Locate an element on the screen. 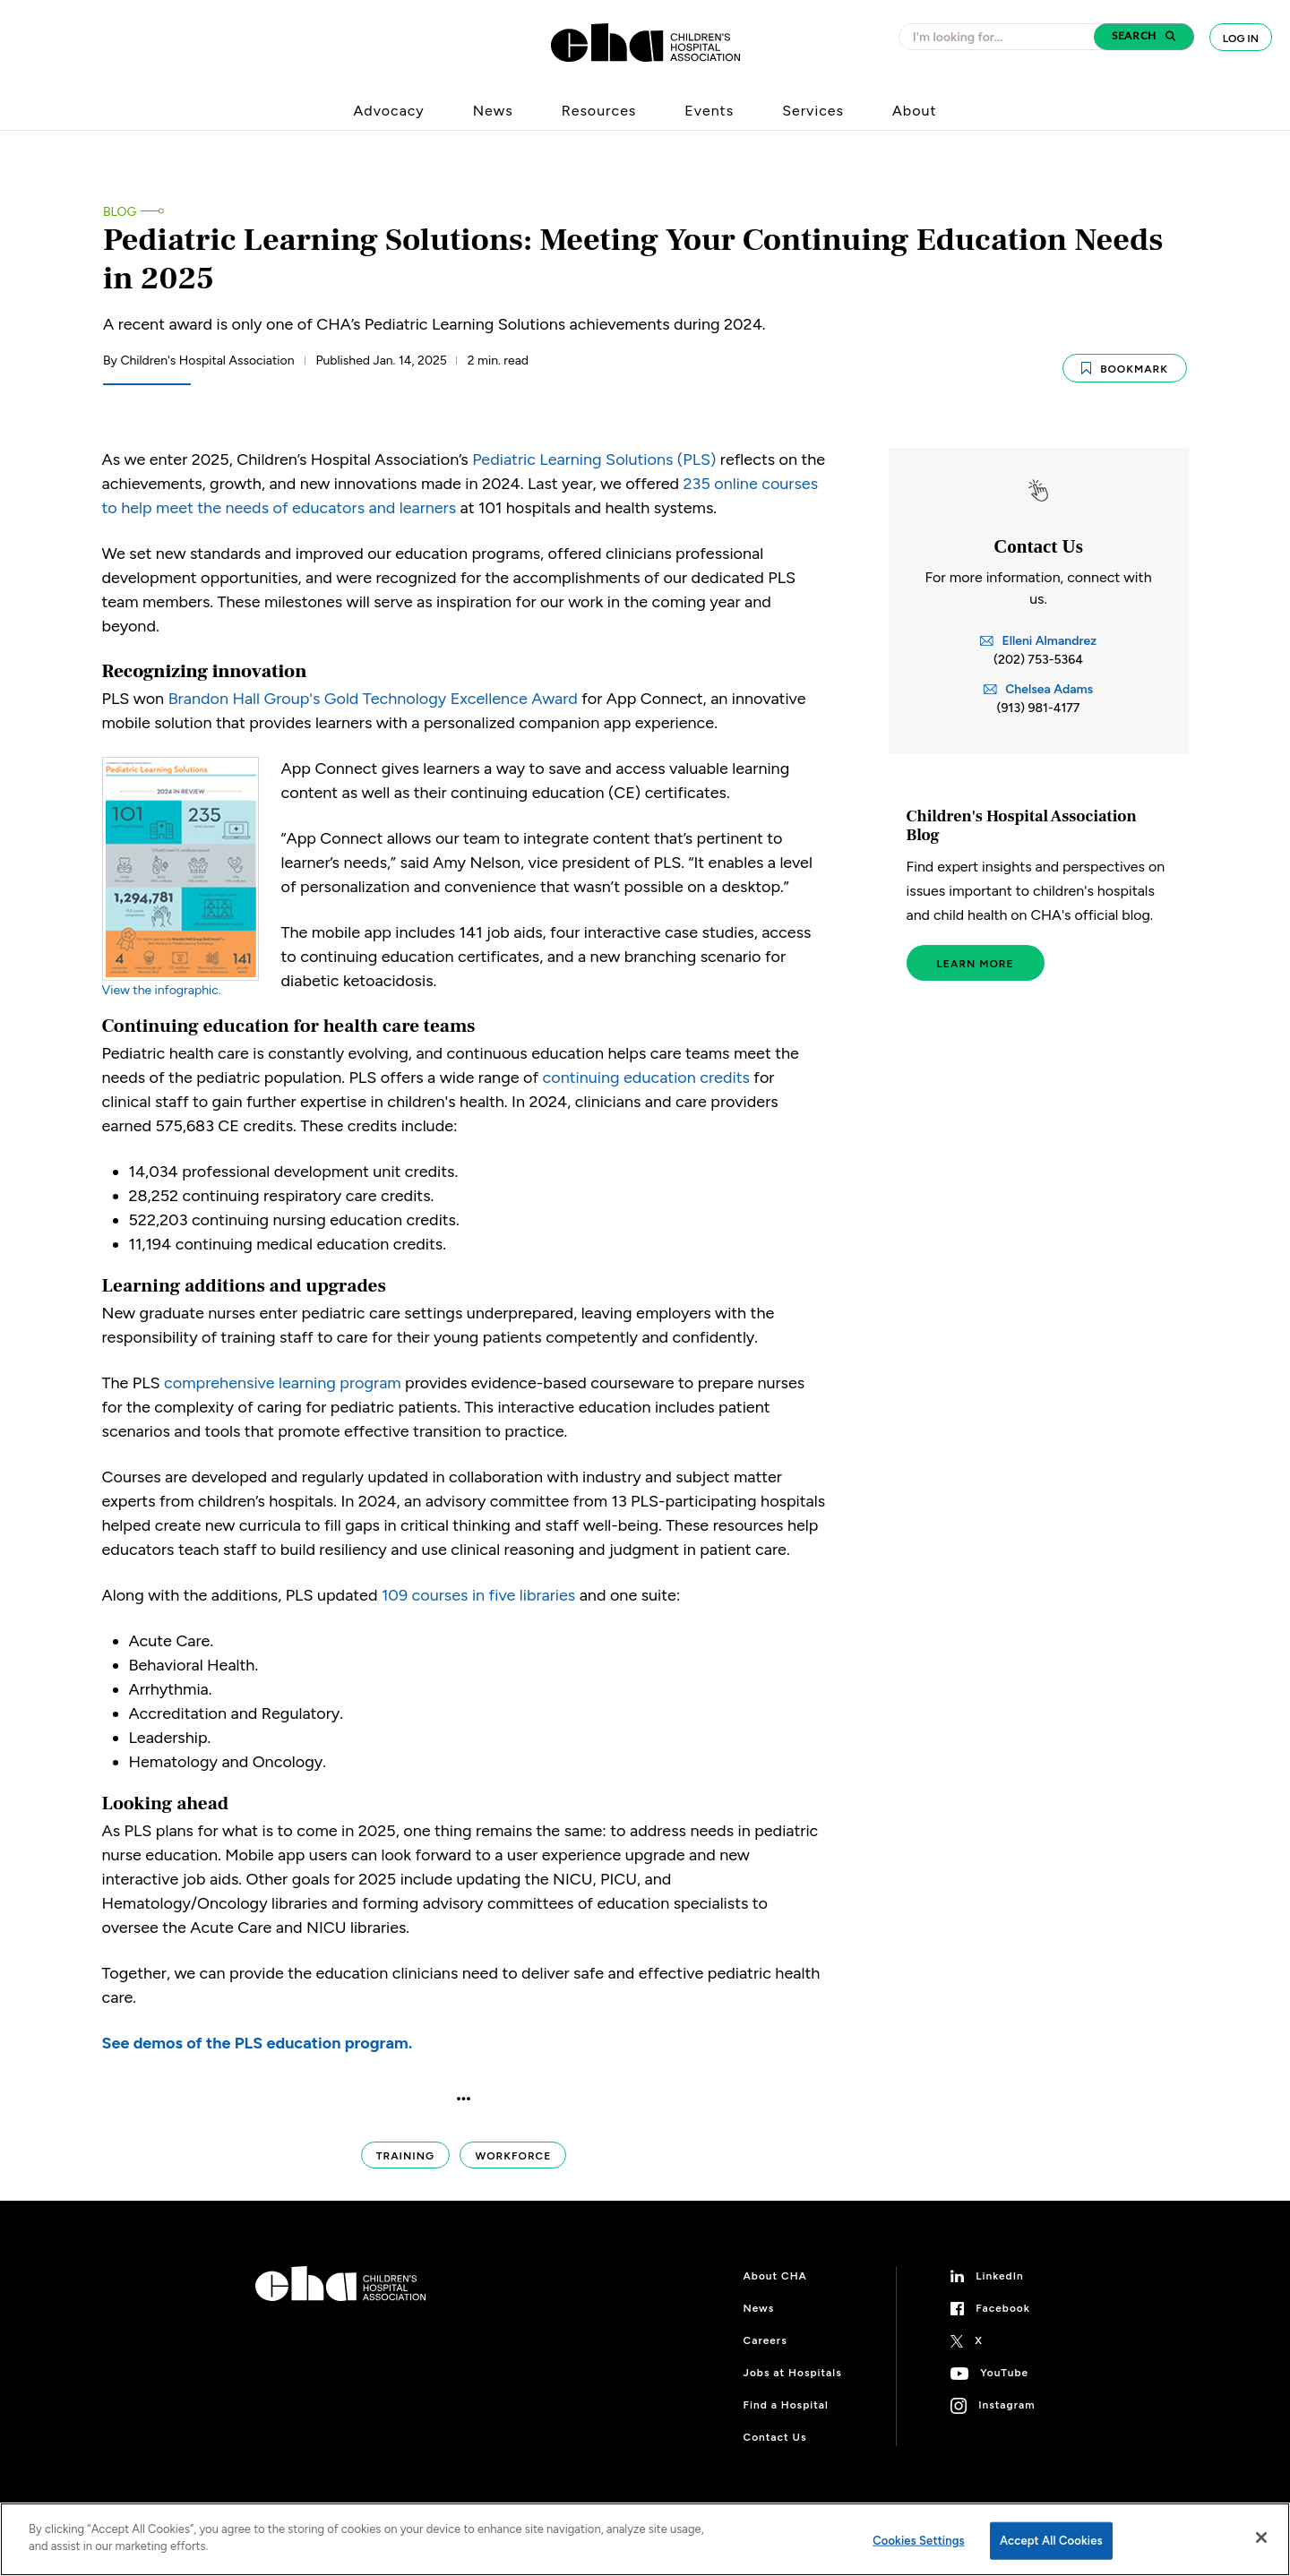 This screenshot has width=1290, height=2576. YouTube is located at coordinates (1004, 2372).